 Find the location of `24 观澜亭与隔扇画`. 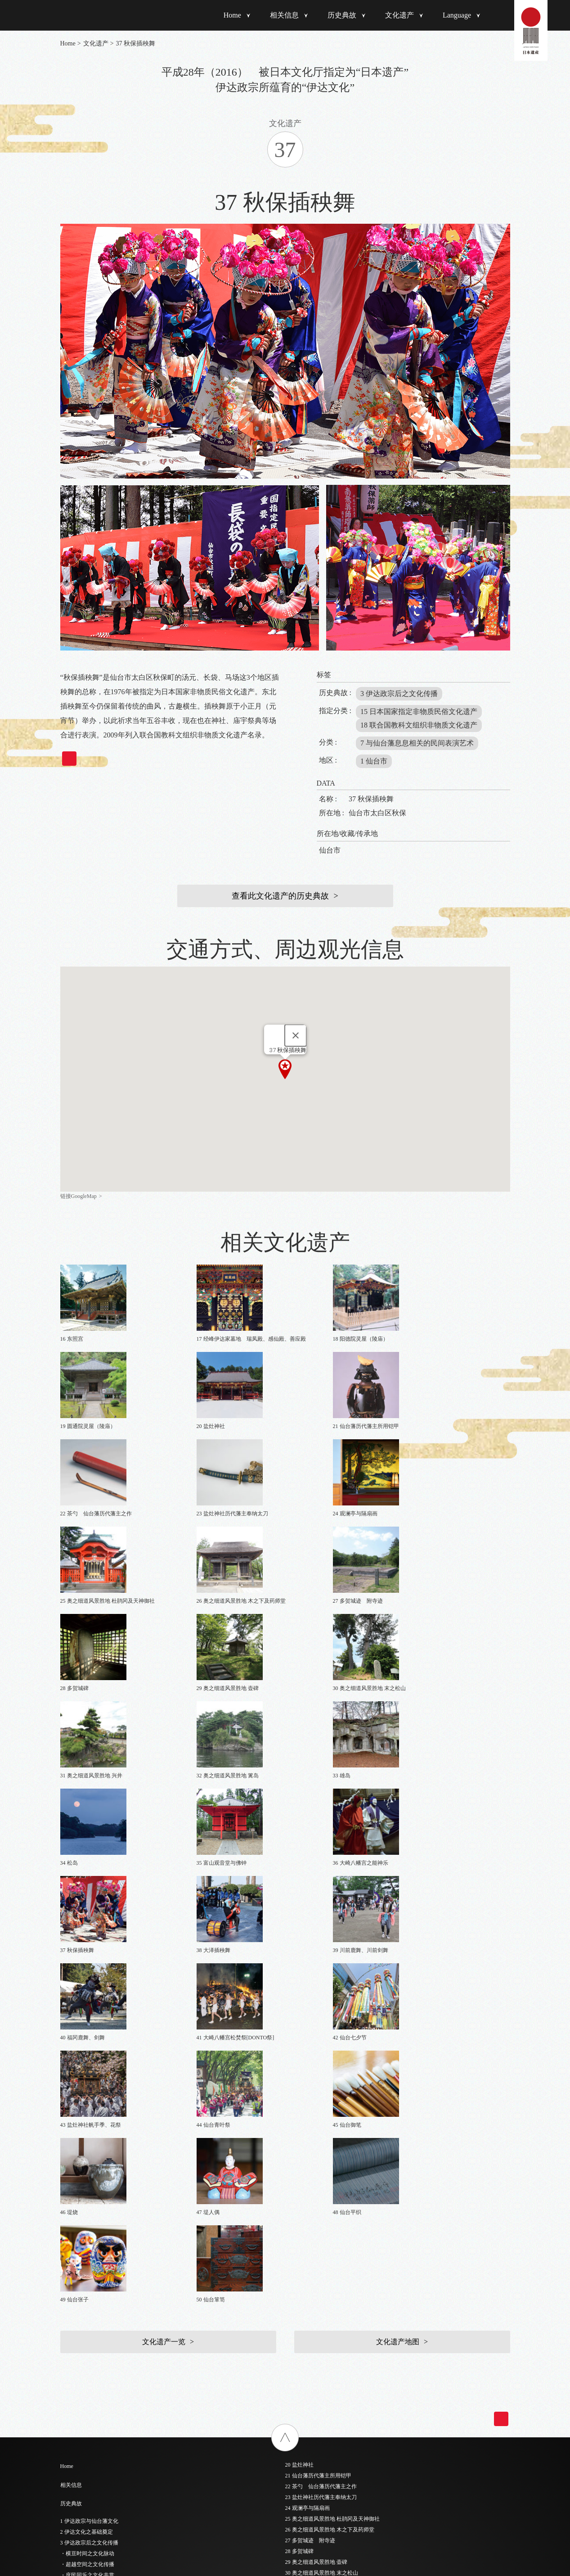

24 观澜亭与隔扇画 is located at coordinates (307, 2005).